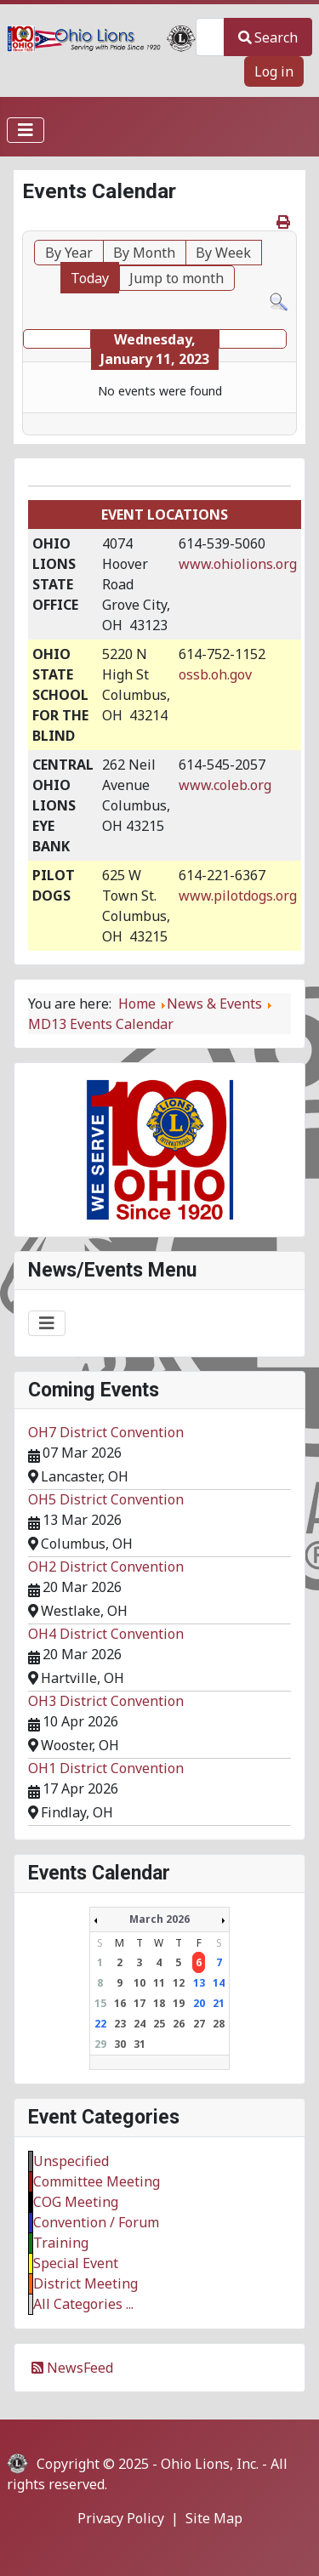  What do you see at coordinates (83, 2304) in the screenshot?
I see `All Categories ...` at bounding box center [83, 2304].